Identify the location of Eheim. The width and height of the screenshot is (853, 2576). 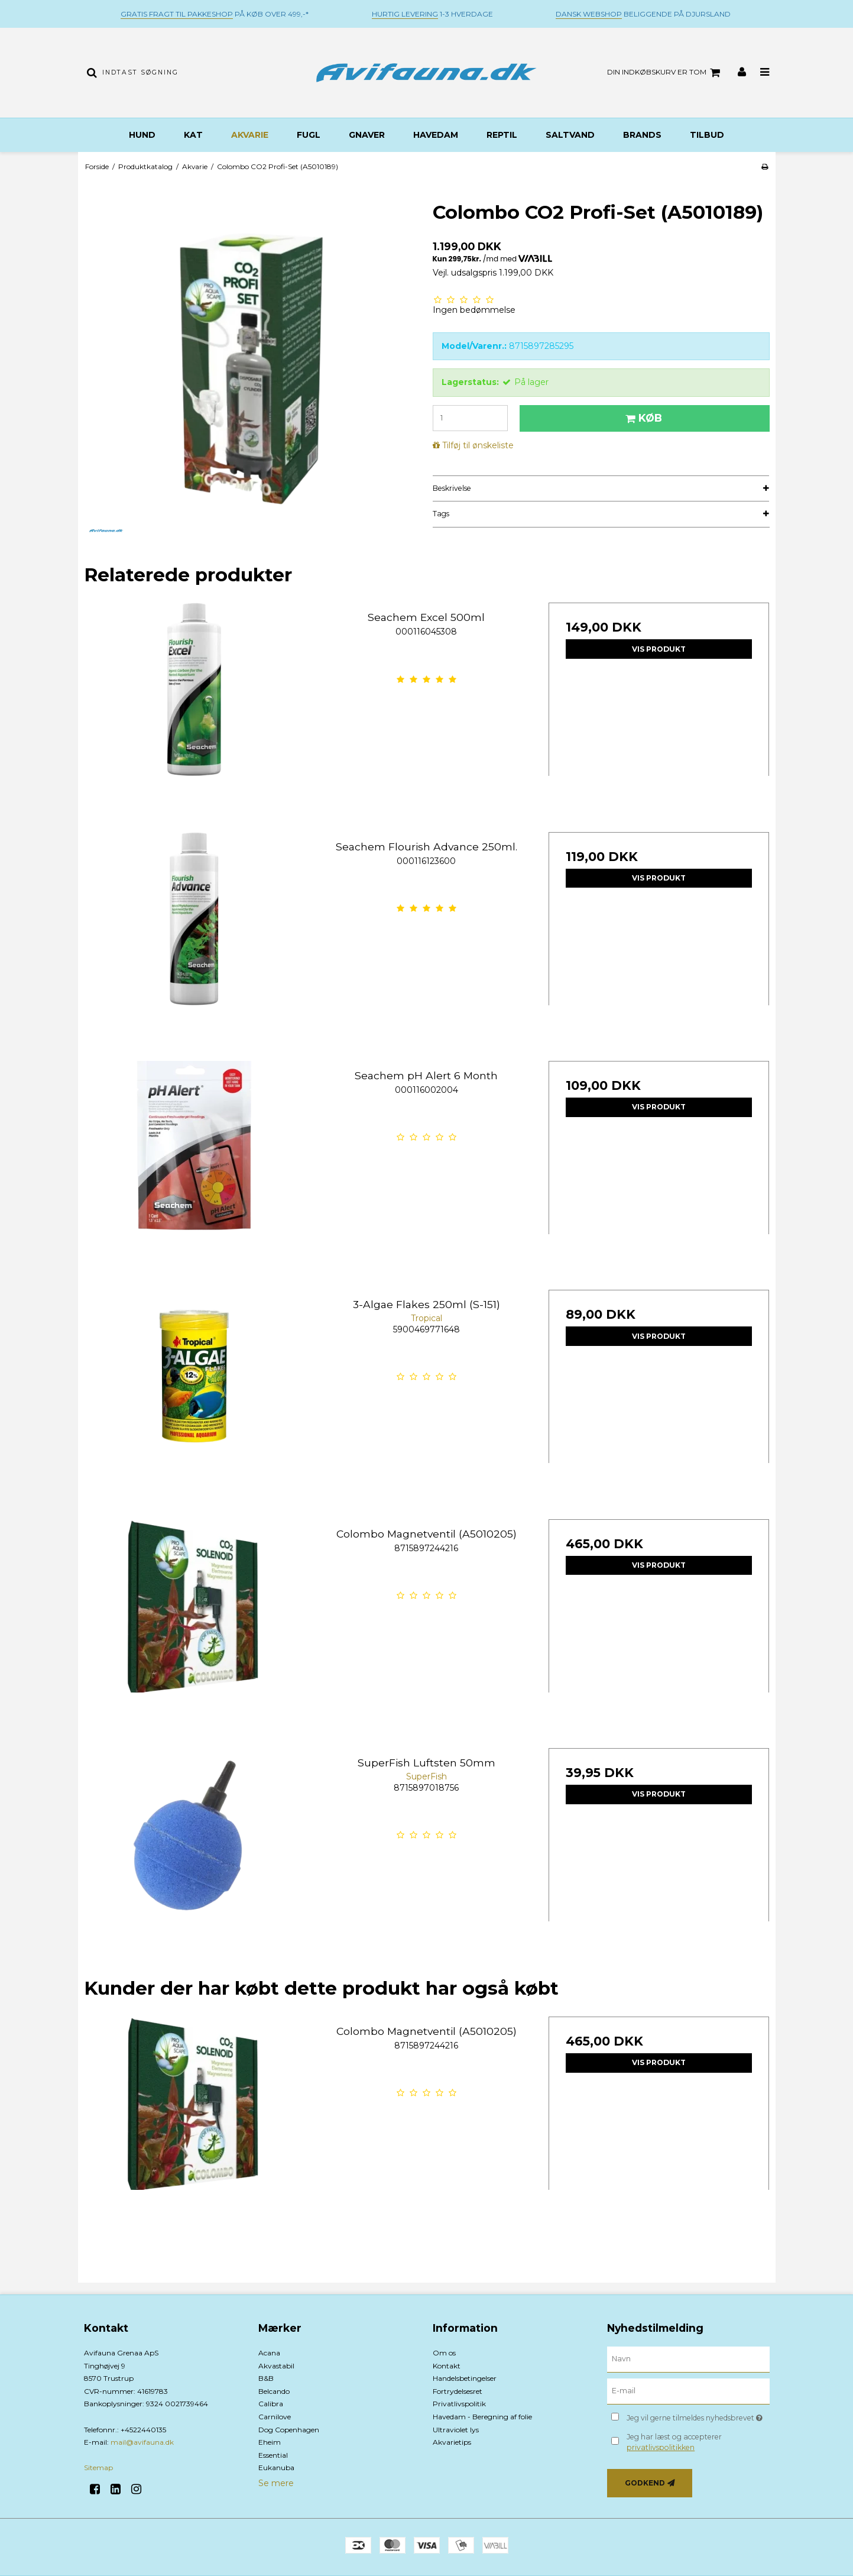
(269, 2442).